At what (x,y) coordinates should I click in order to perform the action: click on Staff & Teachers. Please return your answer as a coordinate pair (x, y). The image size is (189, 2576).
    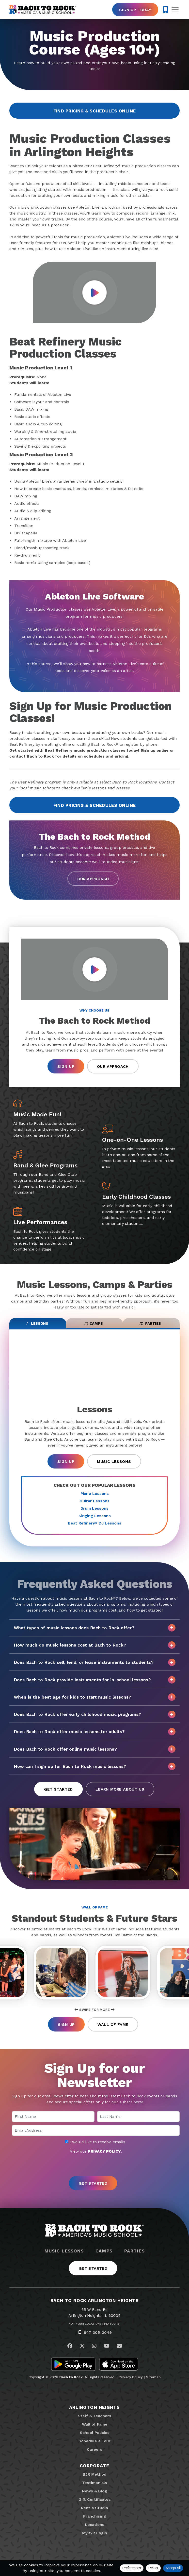
    Looking at the image, I should click on (94, 2421).